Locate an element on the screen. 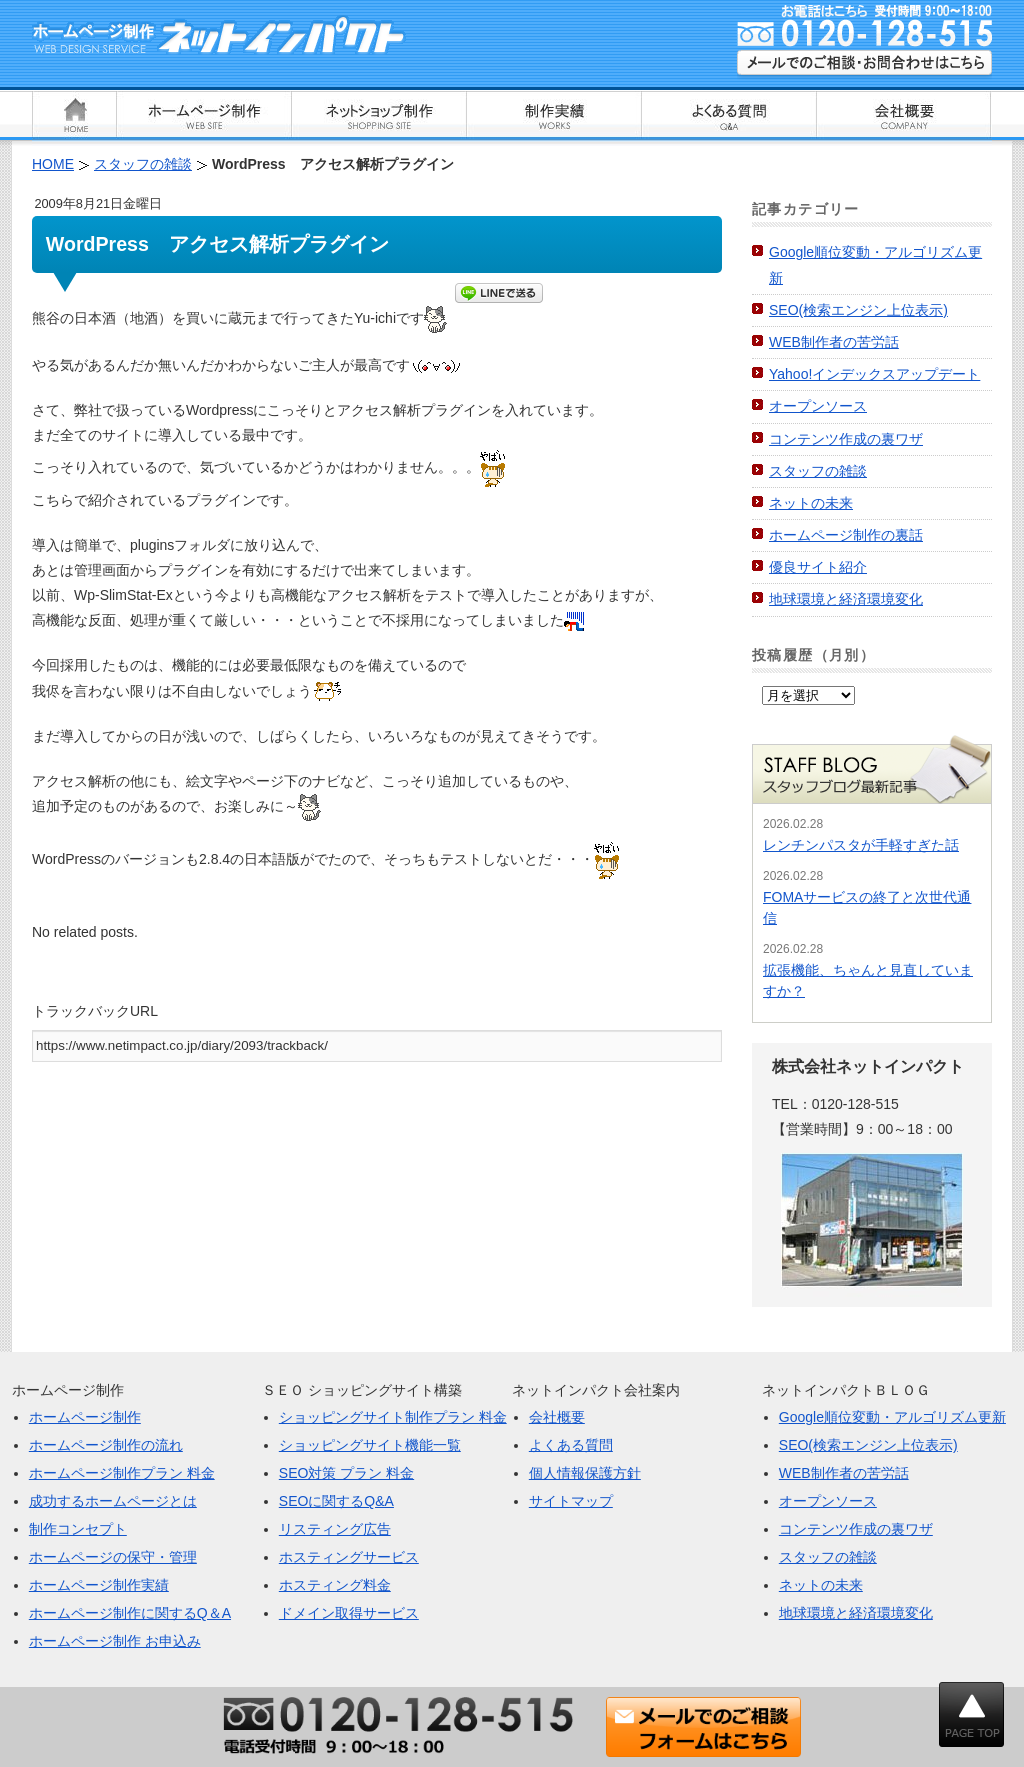  SEO対策 プラン 料金 is located at coordinates (346, 1473).